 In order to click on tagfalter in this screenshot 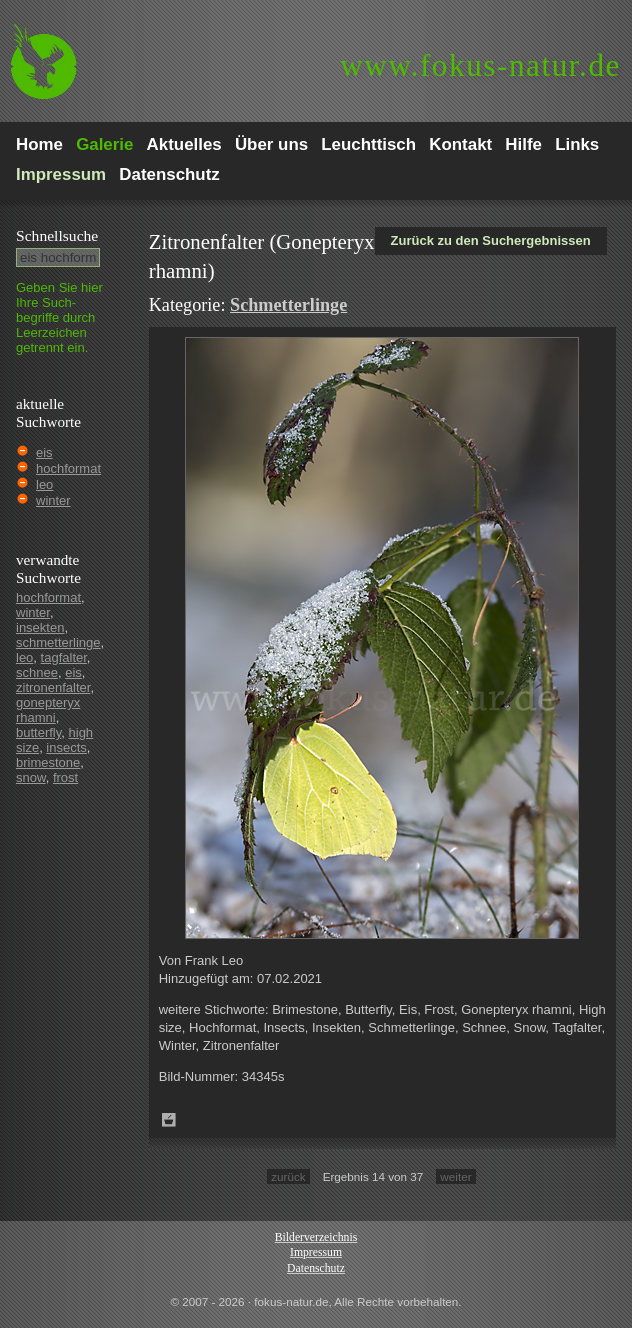, I will do `click(64, 657)`.